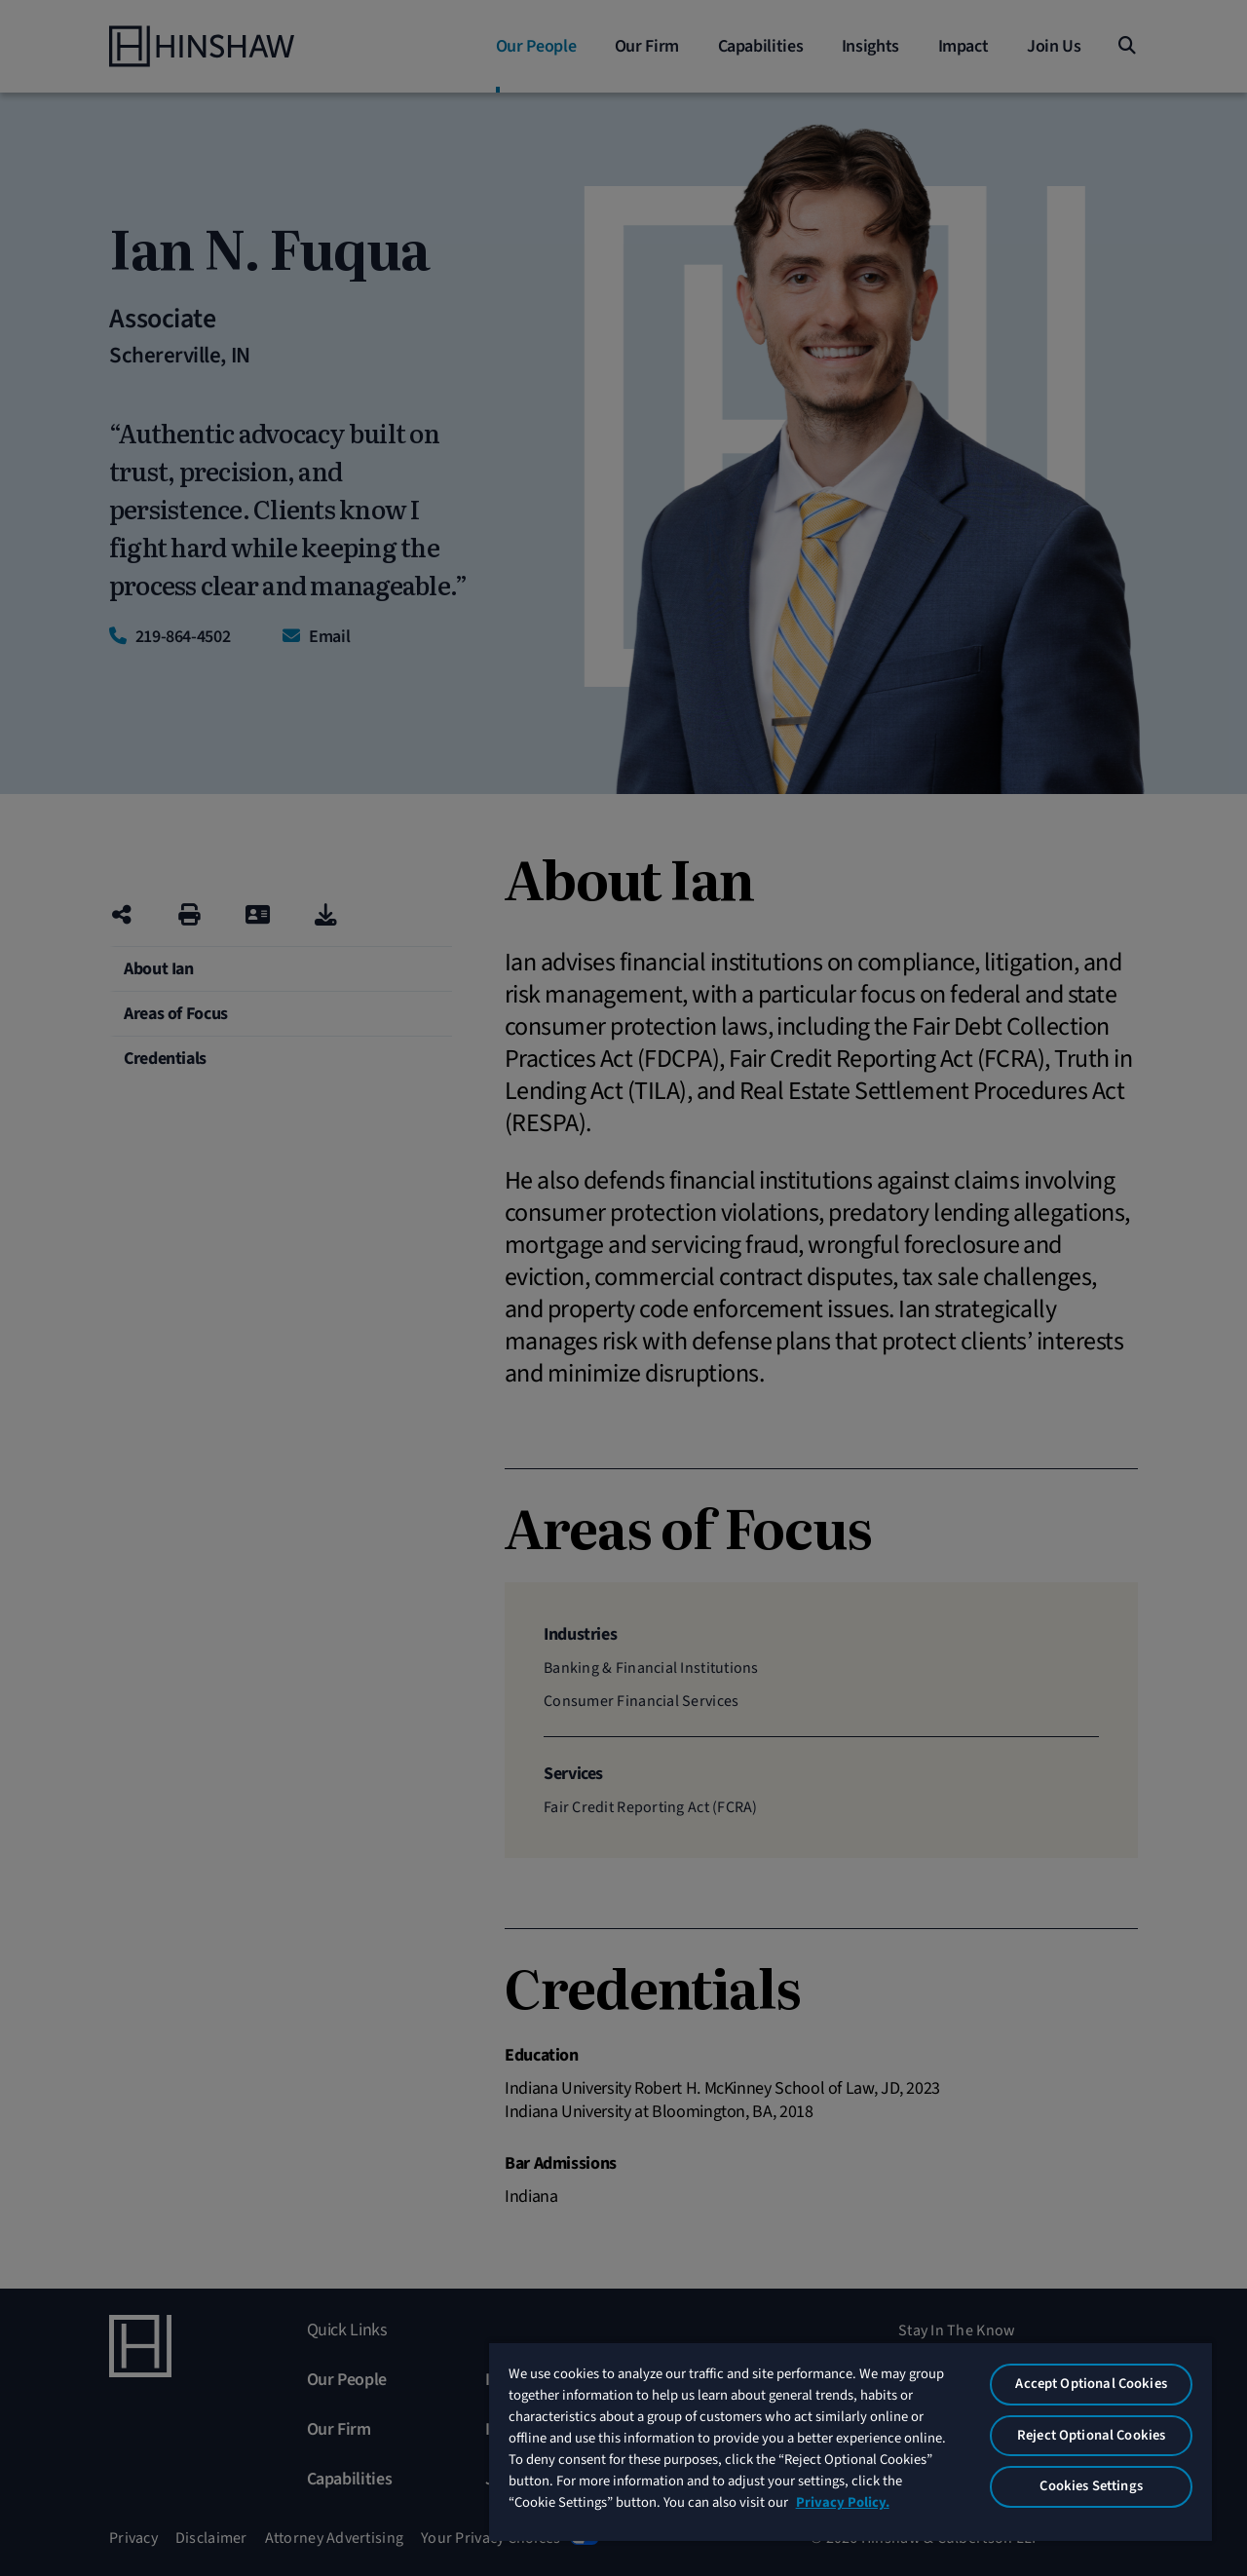 Image resolution: width=1247 pixels, height=2576 pixels. Describe the element at coordinates (1091, 2435) in the screenshot. I see `Reject Optional Cookies` at that location.